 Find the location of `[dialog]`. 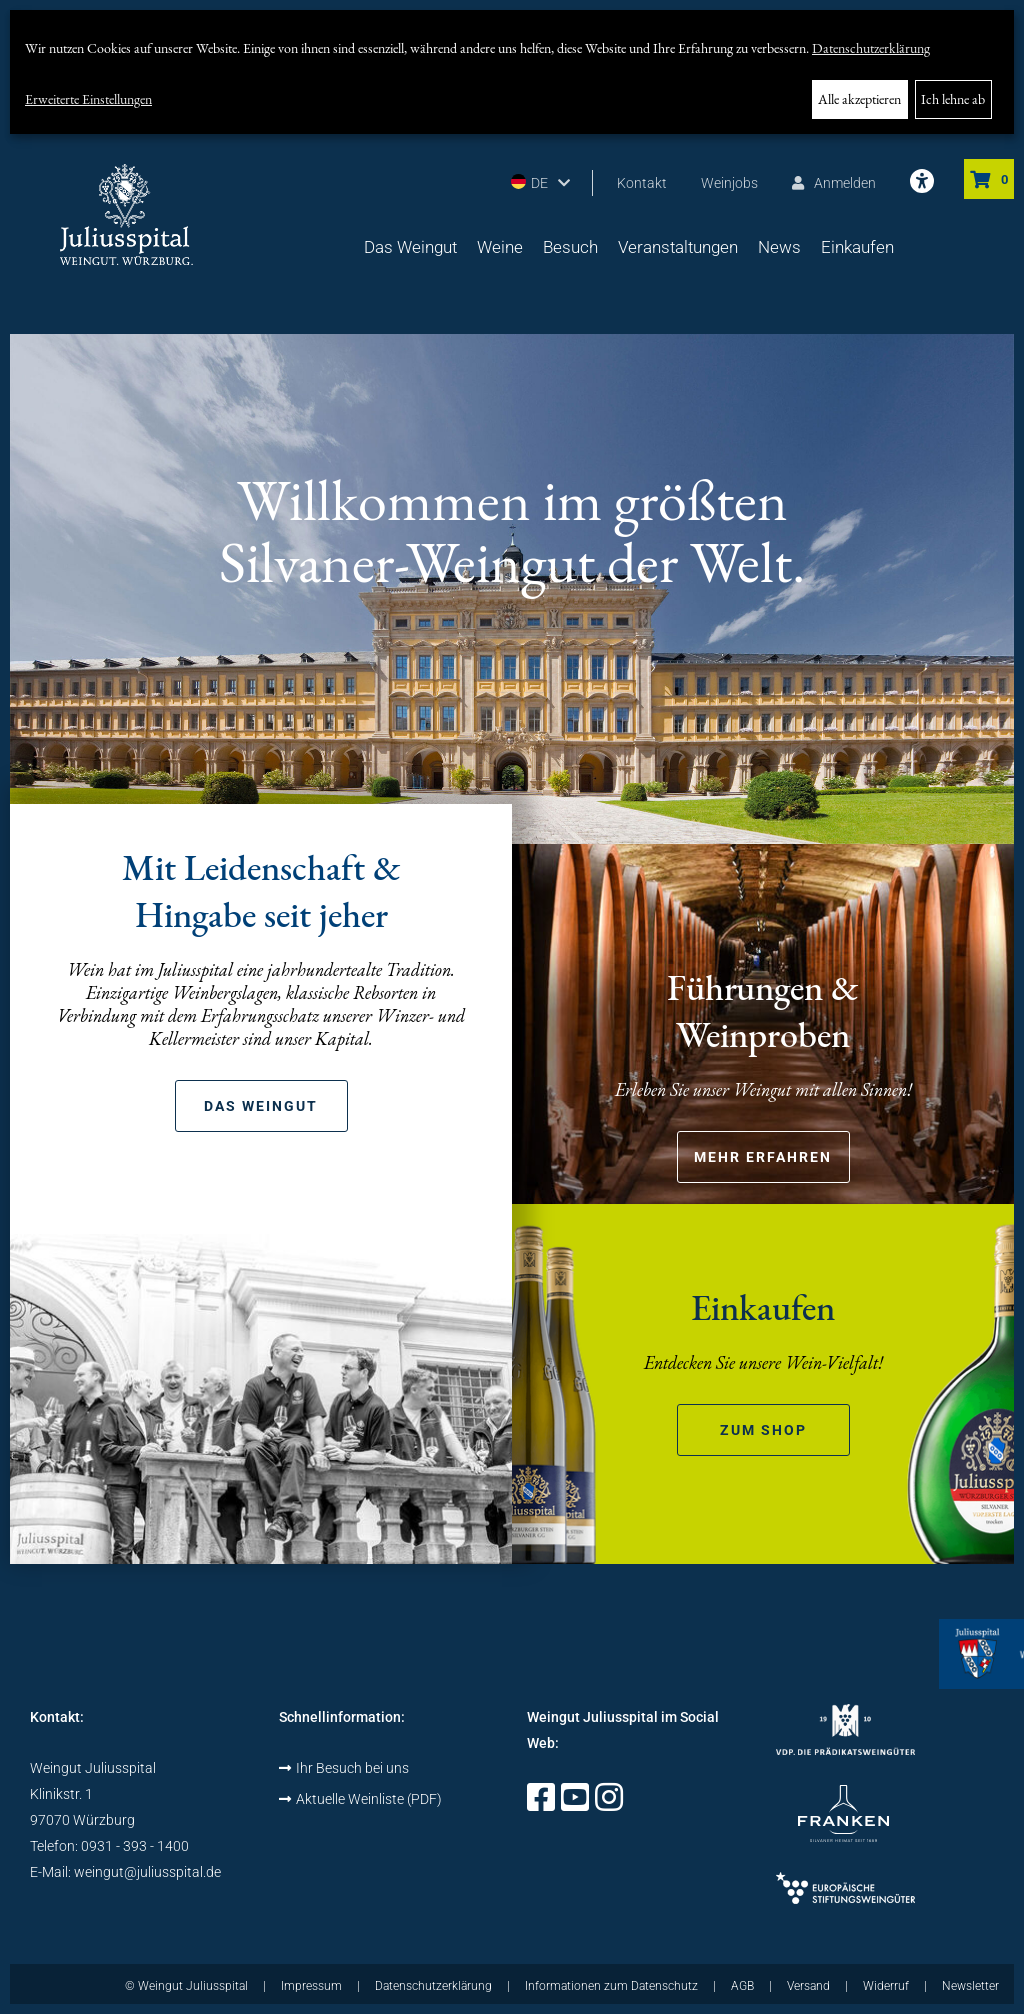

[dialog] is located at coordinates (512, 72).